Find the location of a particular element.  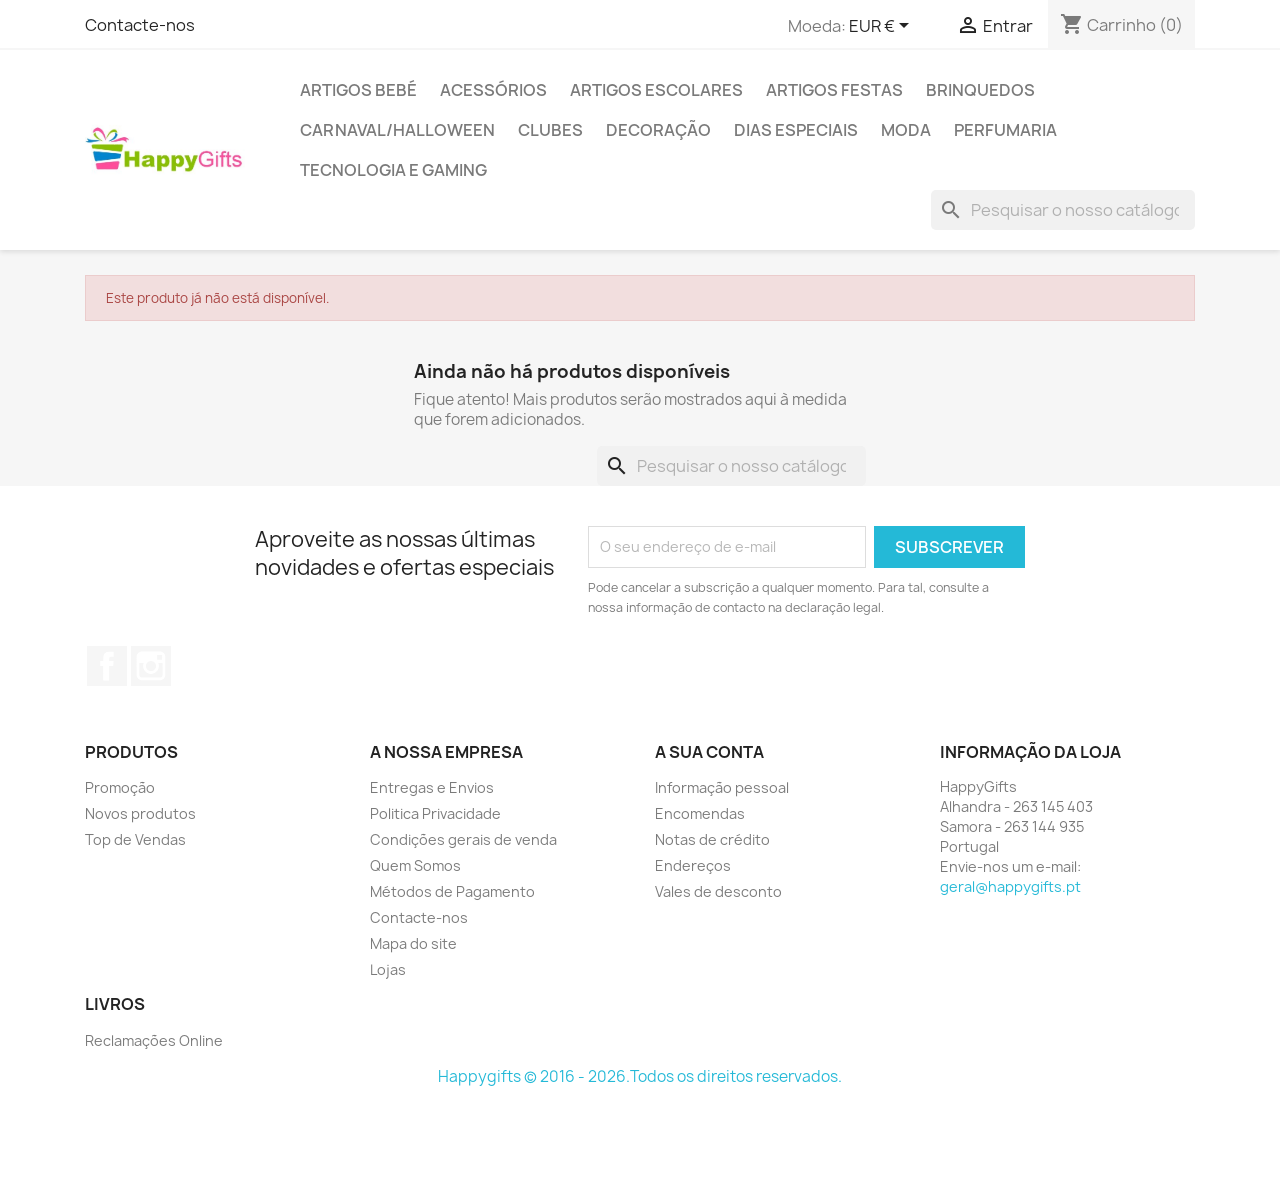

Instagram is located at coordinates (151, 666).